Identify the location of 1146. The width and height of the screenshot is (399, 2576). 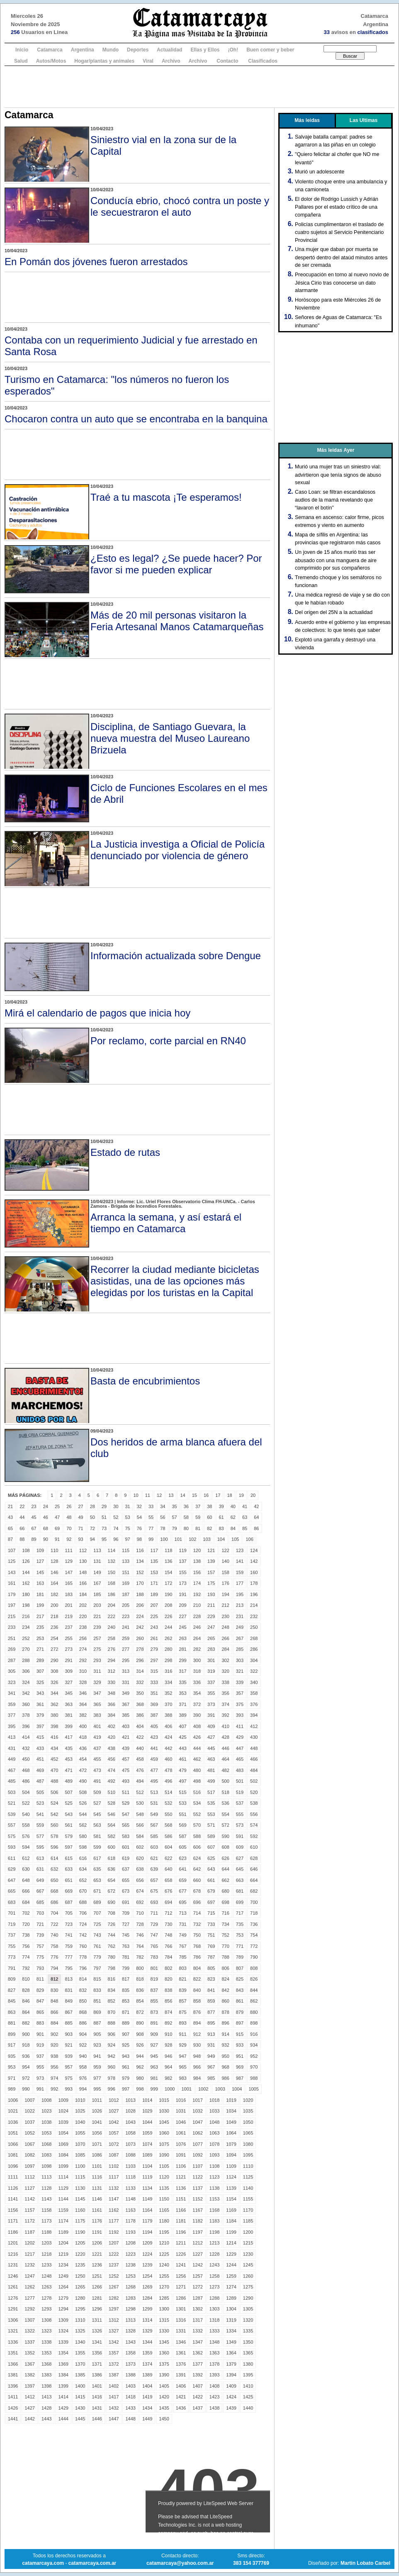
(97, 2198).